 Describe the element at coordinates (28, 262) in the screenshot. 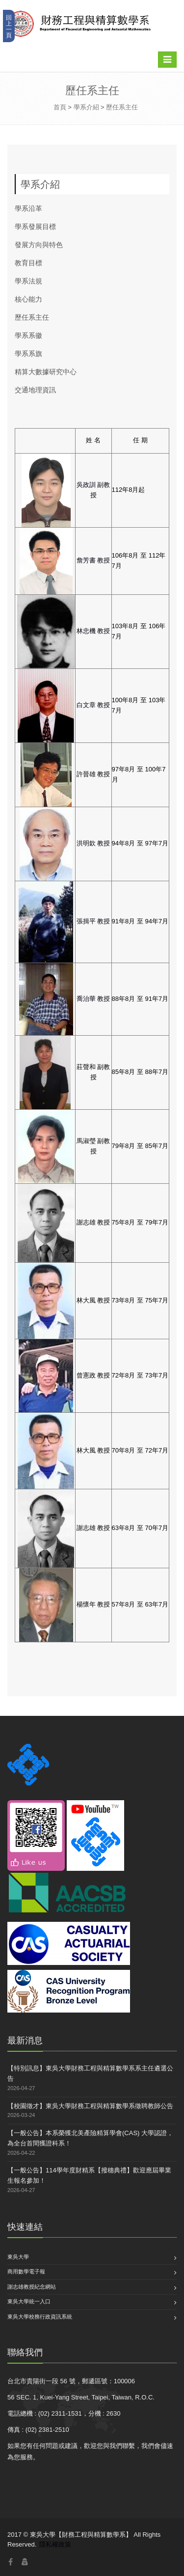

I see `教育目標` at that location.